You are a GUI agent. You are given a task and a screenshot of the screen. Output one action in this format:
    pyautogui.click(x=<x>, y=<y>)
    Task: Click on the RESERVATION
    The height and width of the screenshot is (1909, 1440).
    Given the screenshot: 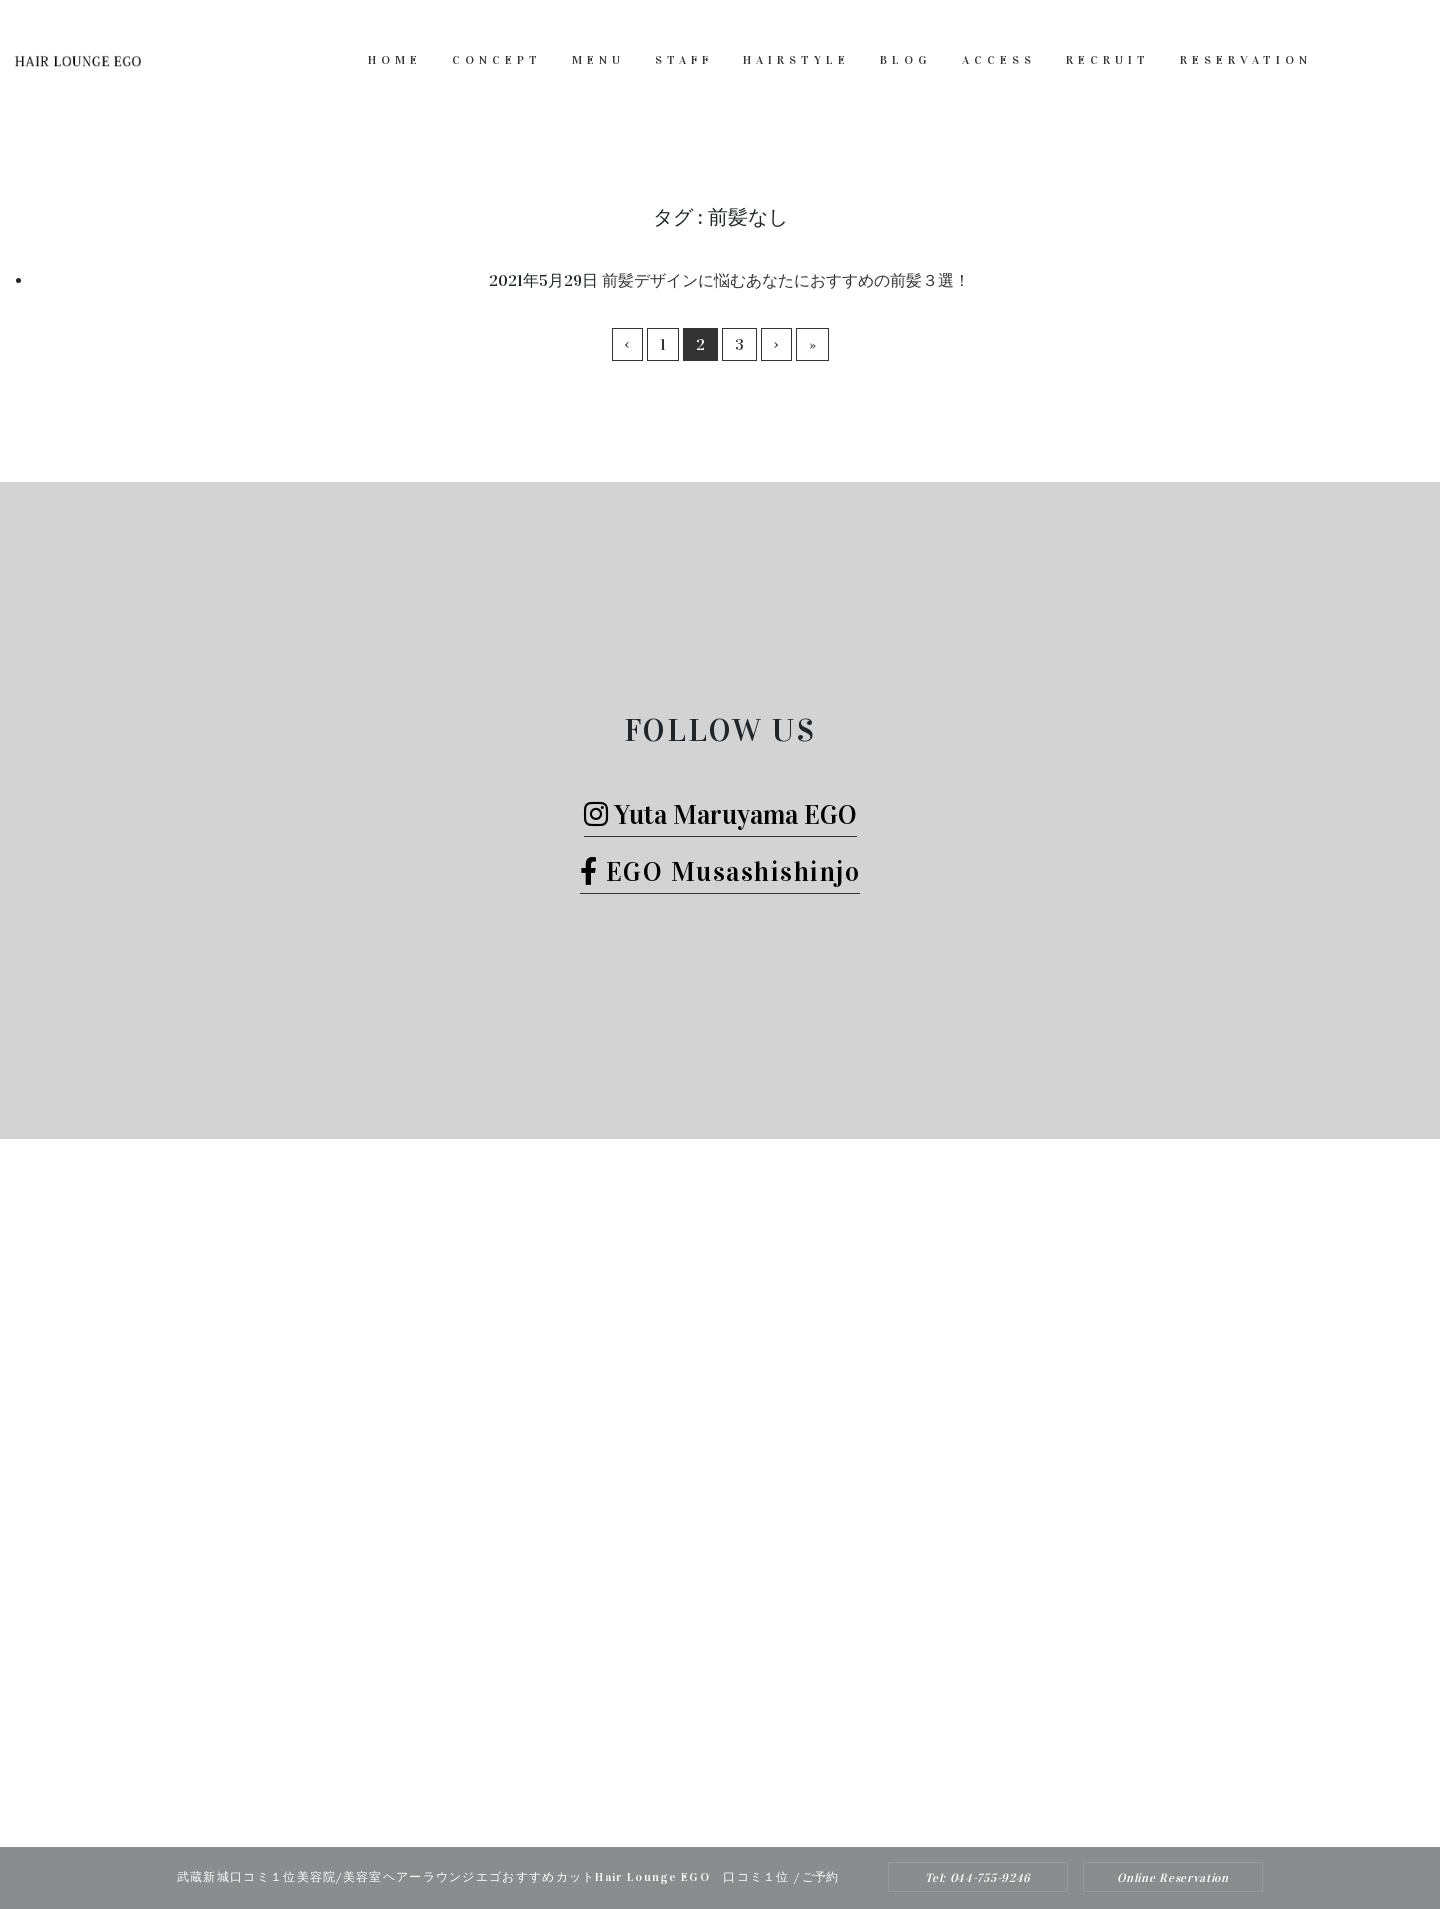 What is the action you would take?
    pyautogui.click(x=1246, y=60)
    